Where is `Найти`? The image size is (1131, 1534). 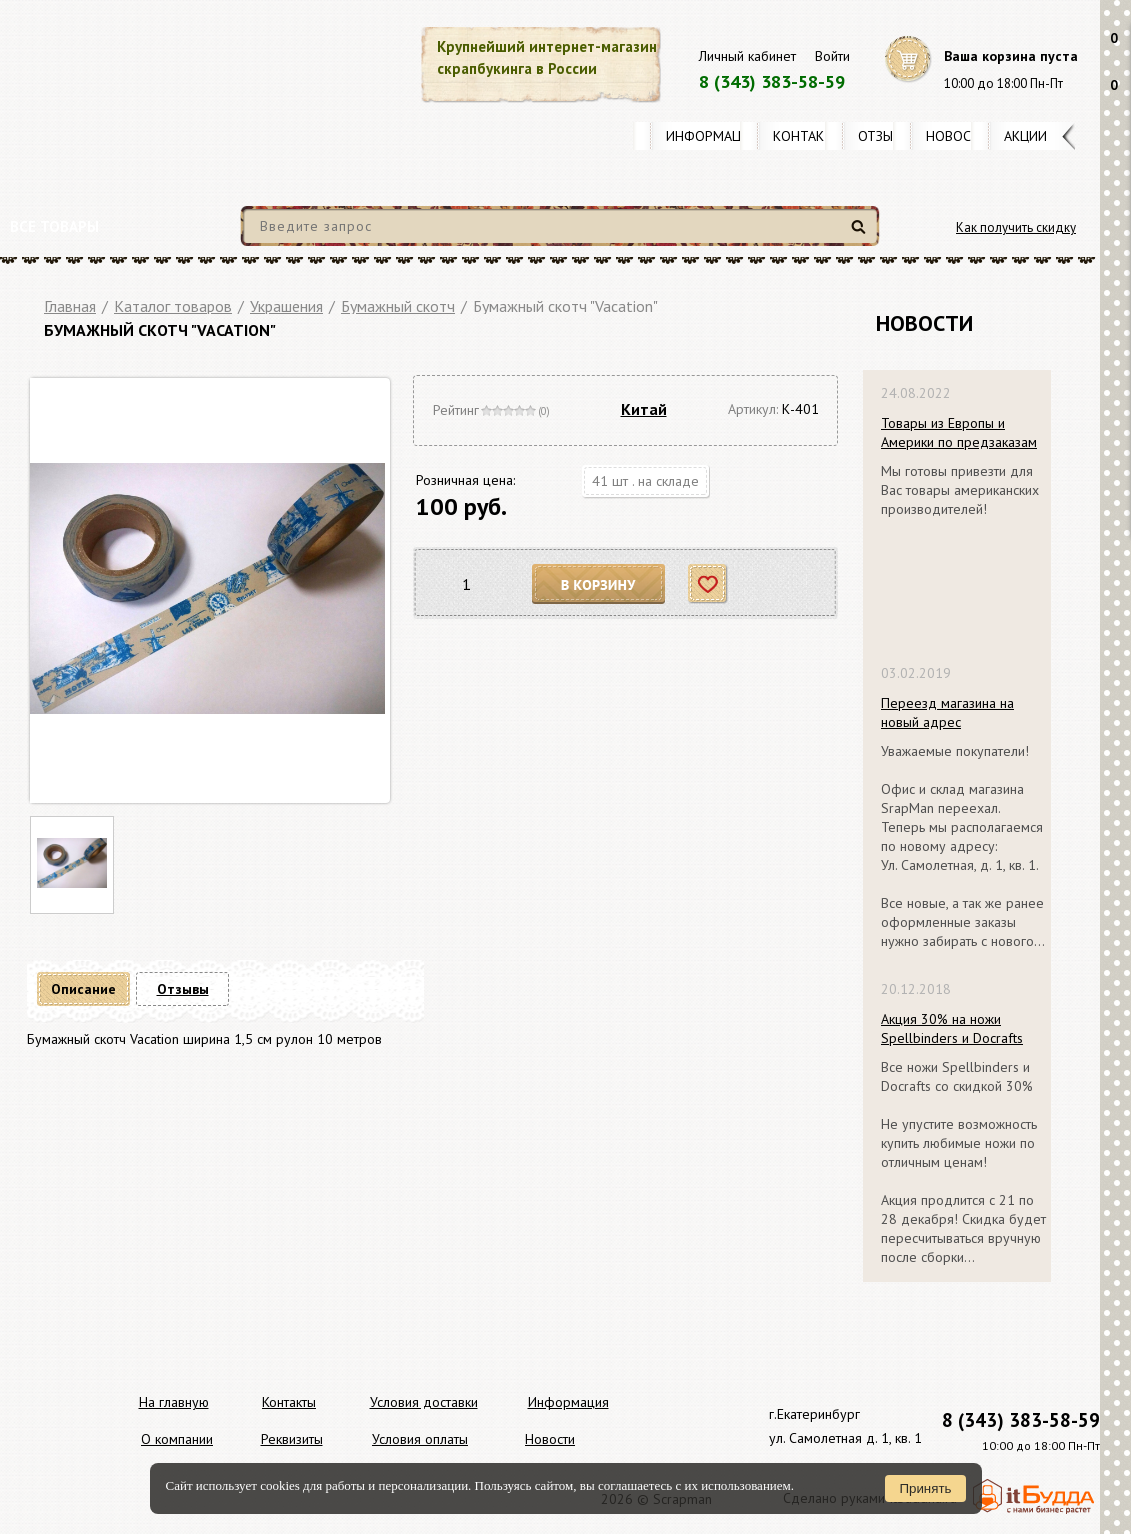 Найти is located at coordinates (861, 234).